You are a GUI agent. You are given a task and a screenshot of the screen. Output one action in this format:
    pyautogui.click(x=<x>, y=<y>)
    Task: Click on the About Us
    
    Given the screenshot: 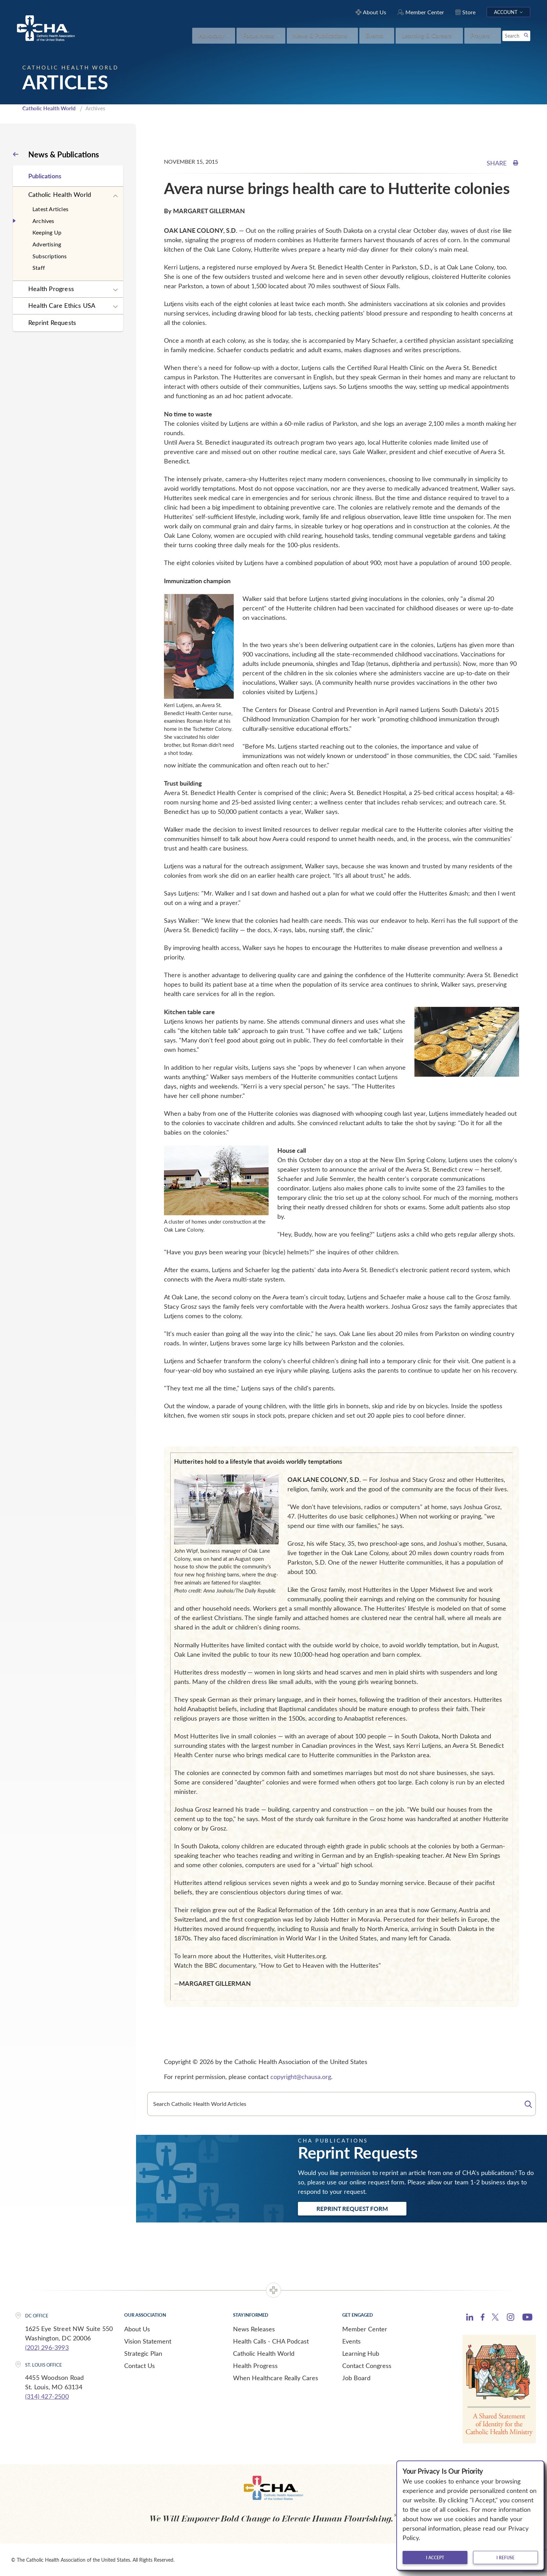 What is the action you would take?
    pyautogui.click(x=137, y=2329)
    